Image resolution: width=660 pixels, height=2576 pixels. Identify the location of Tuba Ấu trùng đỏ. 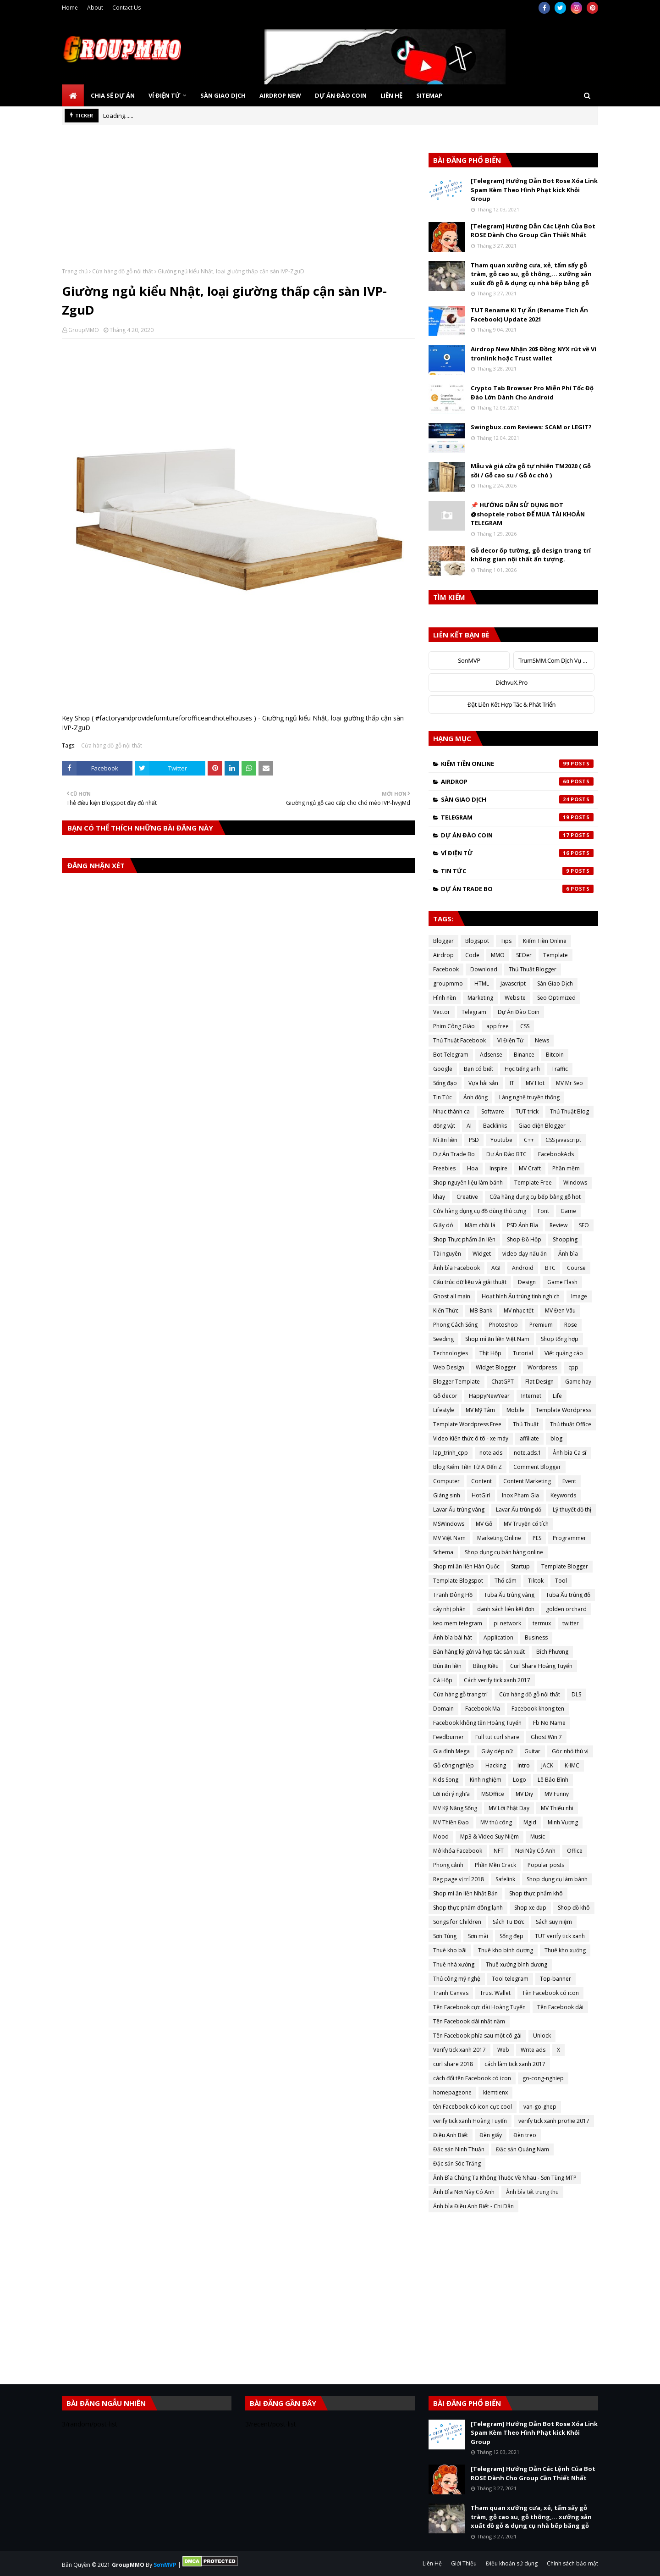
(568, 1595).